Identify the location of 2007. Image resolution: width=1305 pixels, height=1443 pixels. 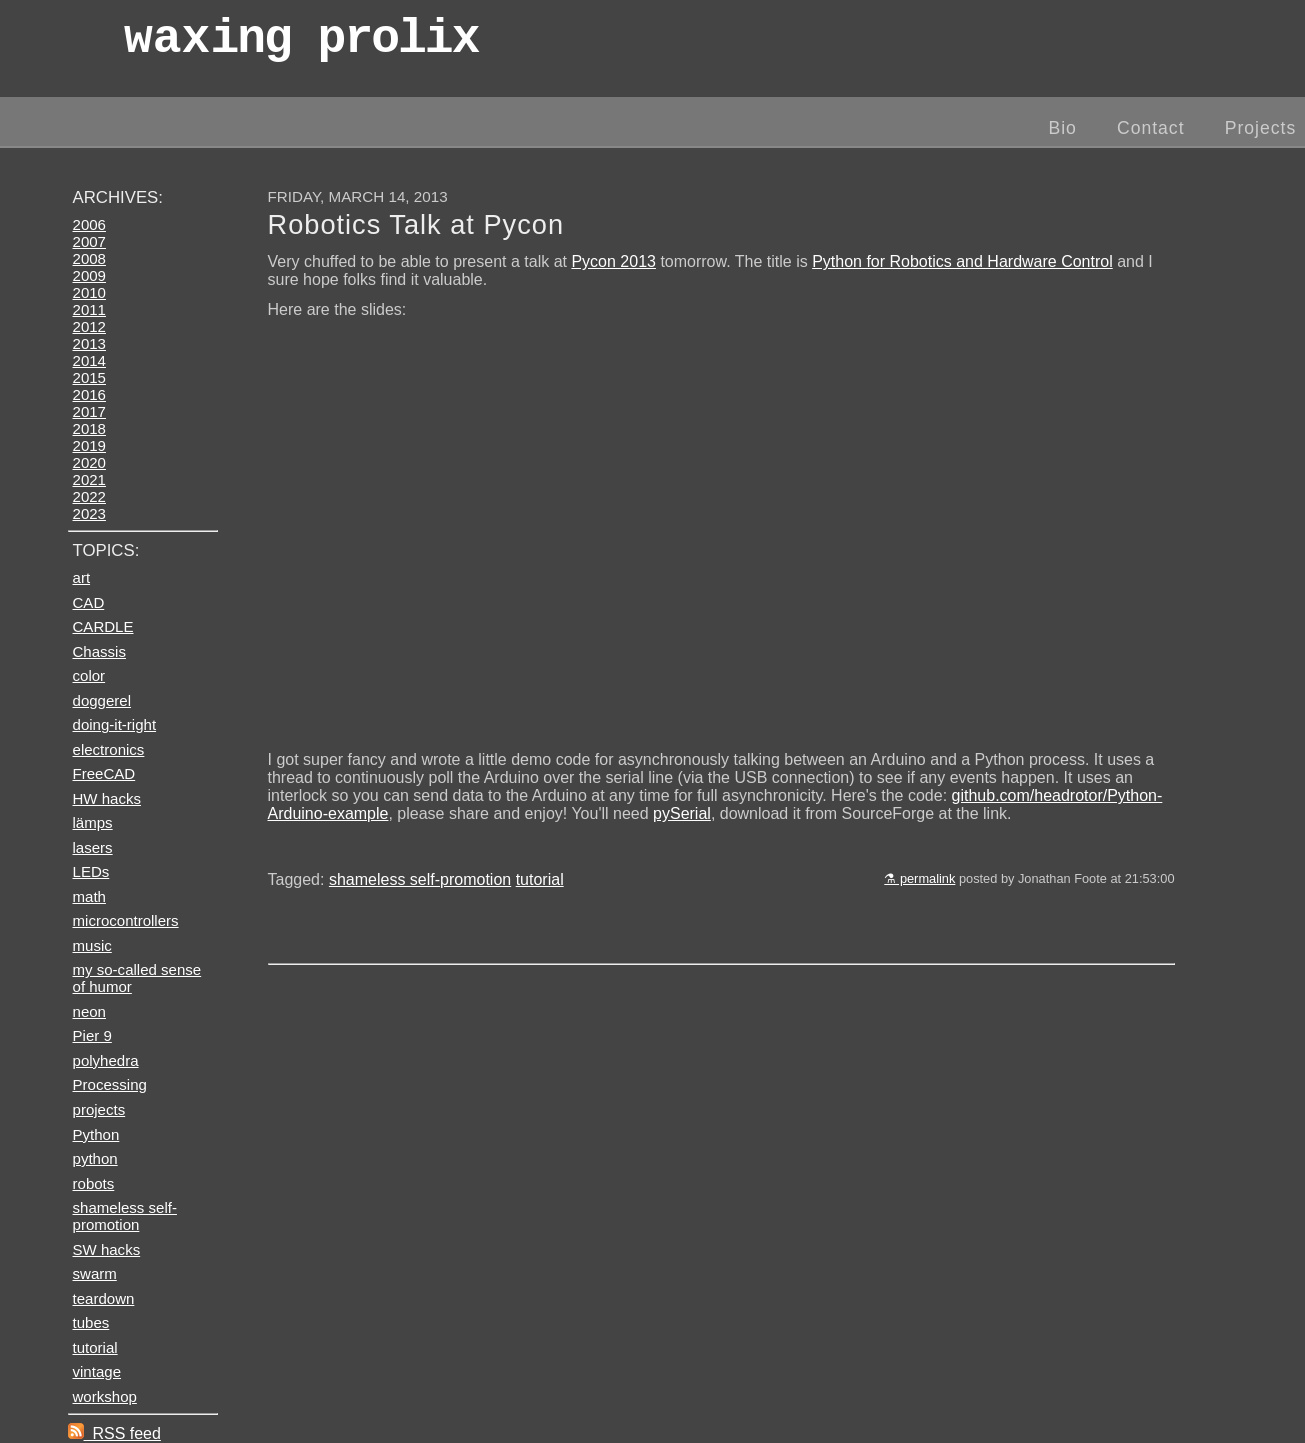
(89, 241).